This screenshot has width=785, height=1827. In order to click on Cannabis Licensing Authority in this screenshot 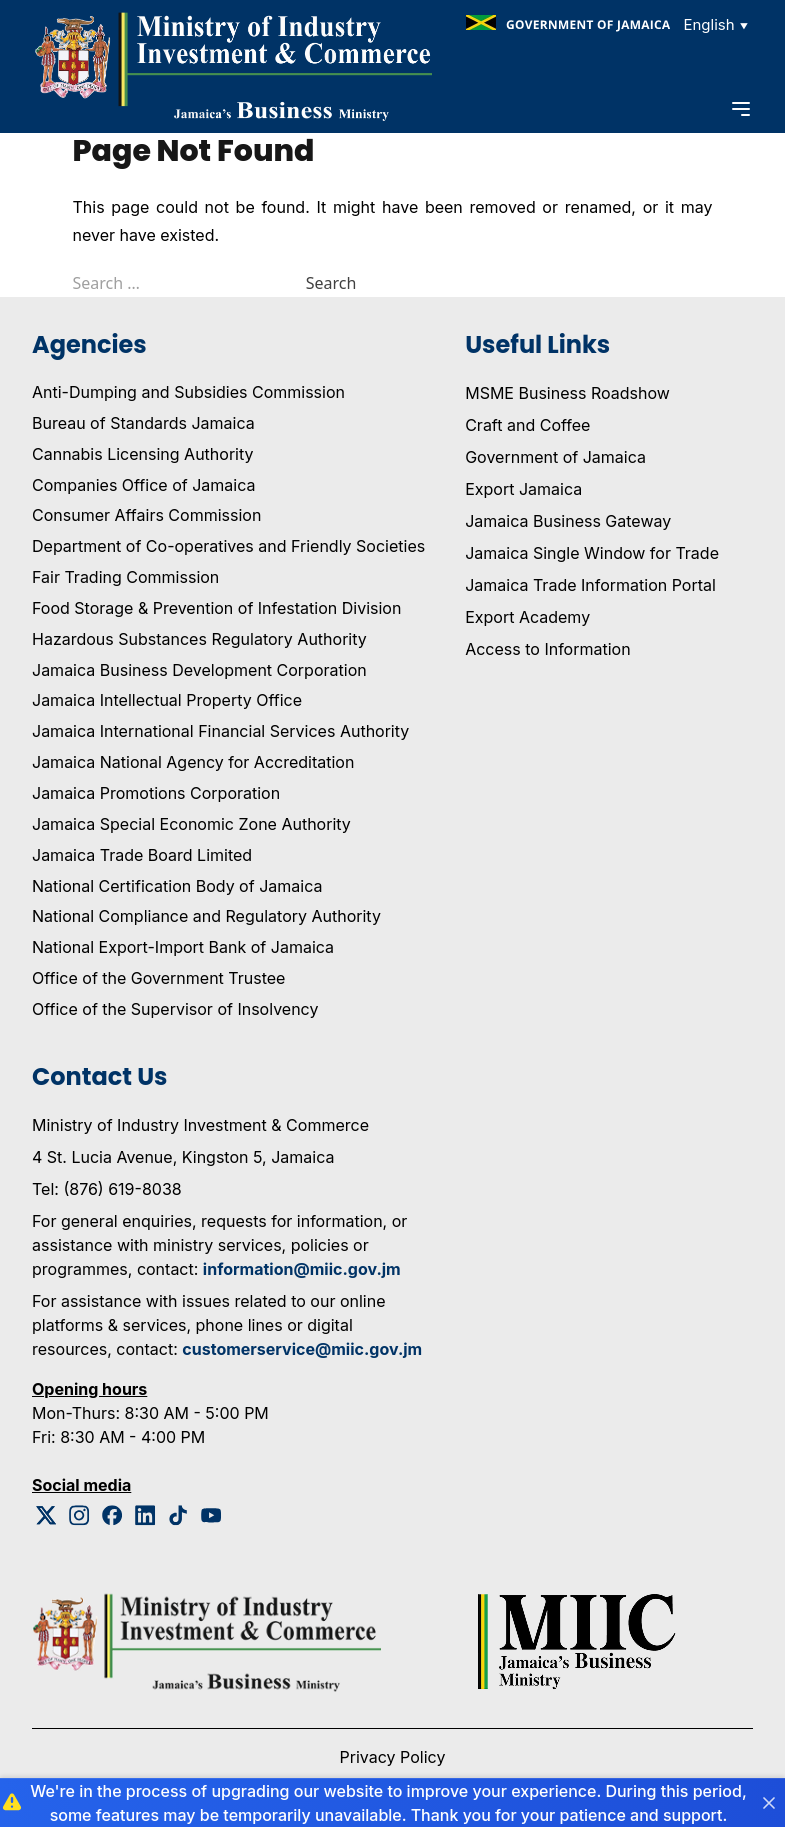, I will do `click(143, 454)`.